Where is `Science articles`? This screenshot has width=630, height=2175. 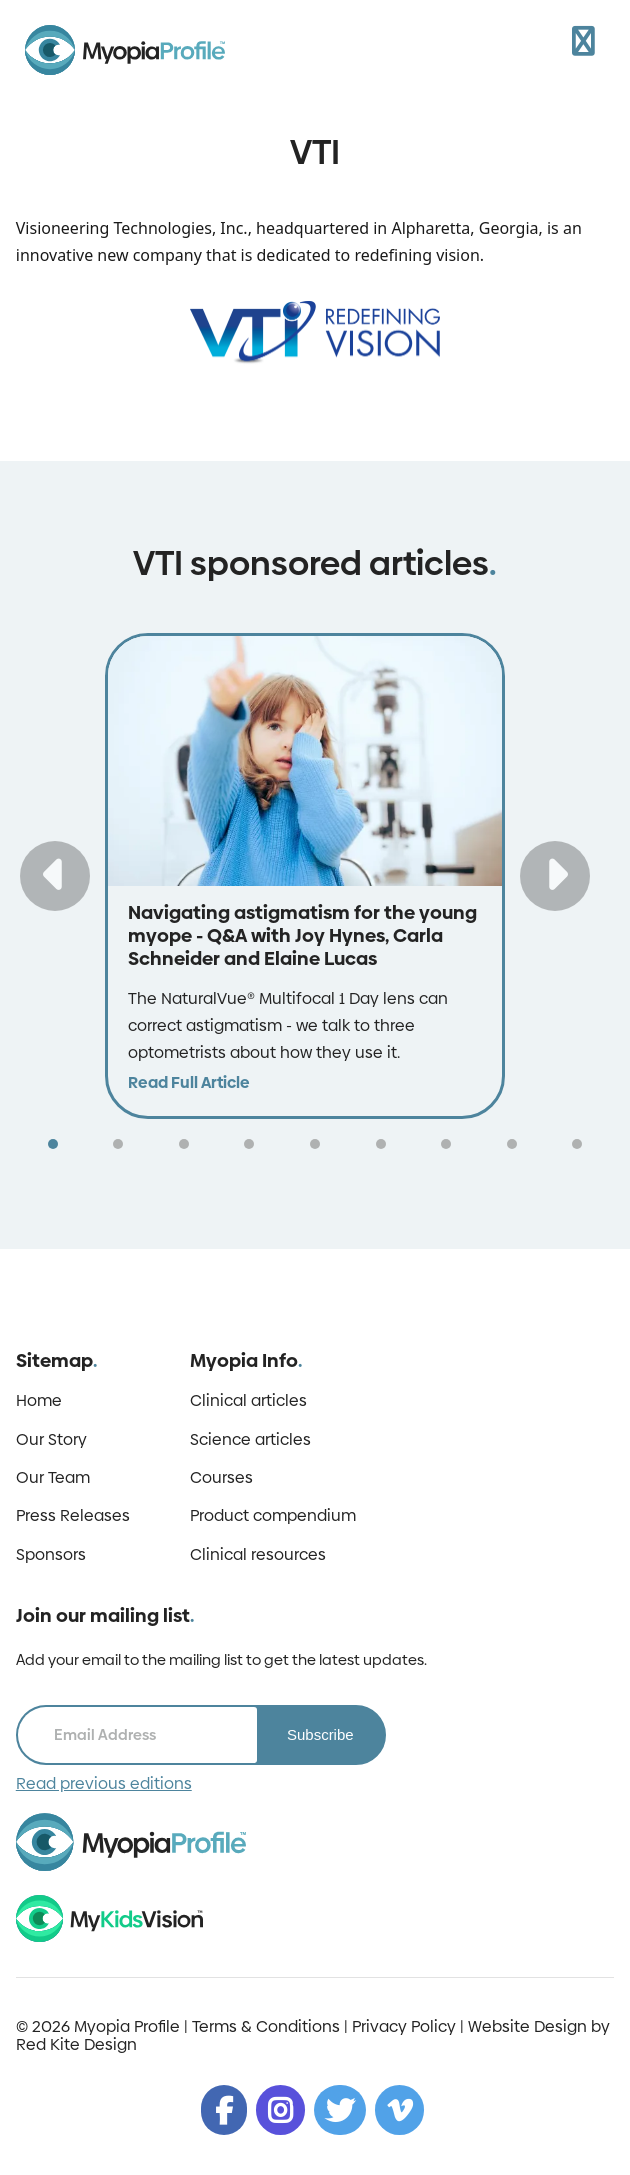 Science articles is located at coordinates (250, 1440).